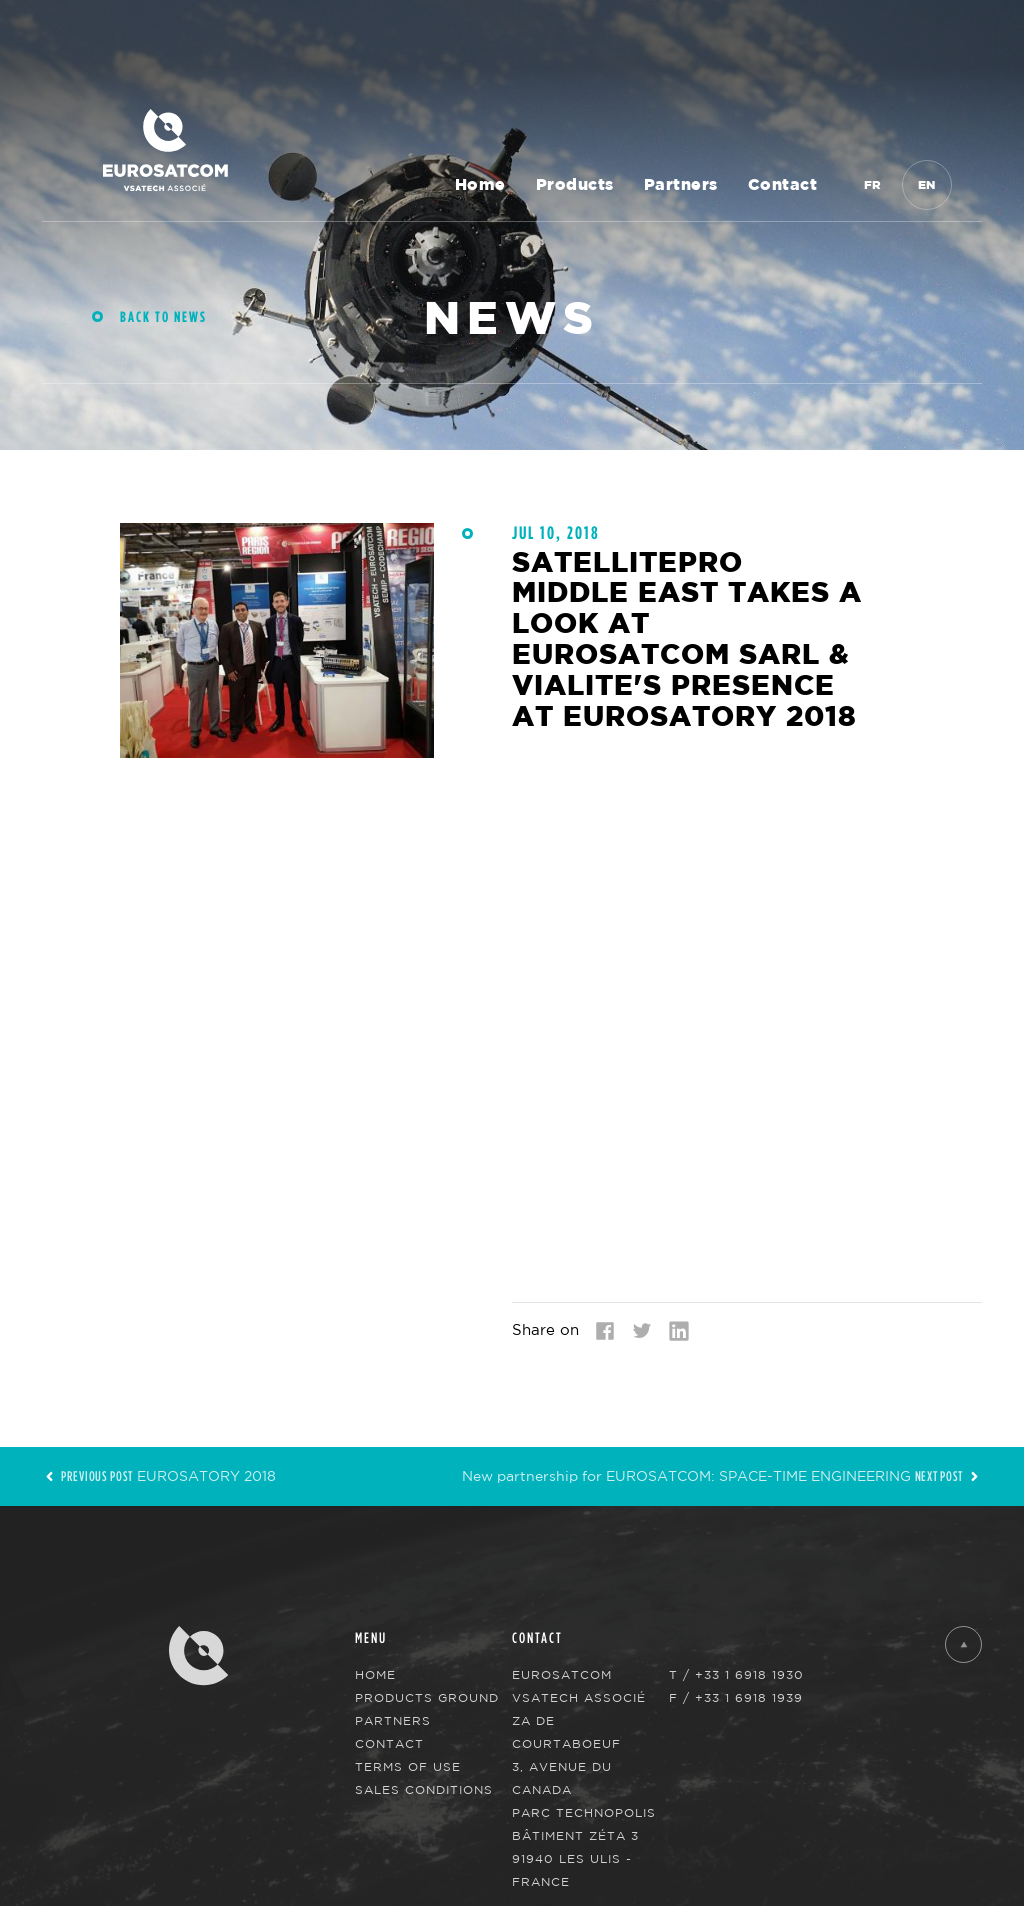  Describe the element at coordinates (480, 185) in the screenshot. I see `Home` at that location.